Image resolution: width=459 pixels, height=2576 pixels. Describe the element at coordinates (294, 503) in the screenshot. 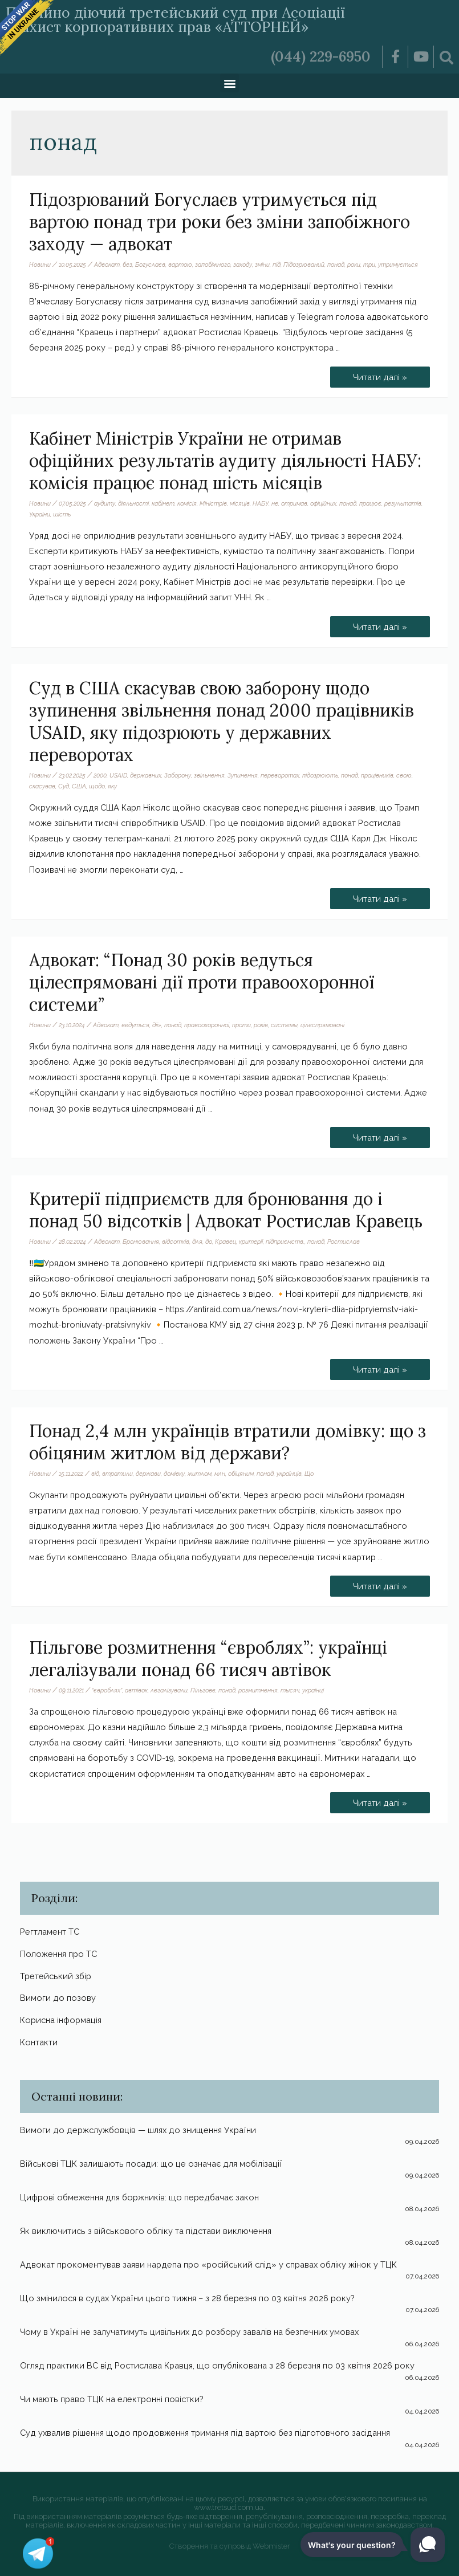

I see `отримав` at that location.